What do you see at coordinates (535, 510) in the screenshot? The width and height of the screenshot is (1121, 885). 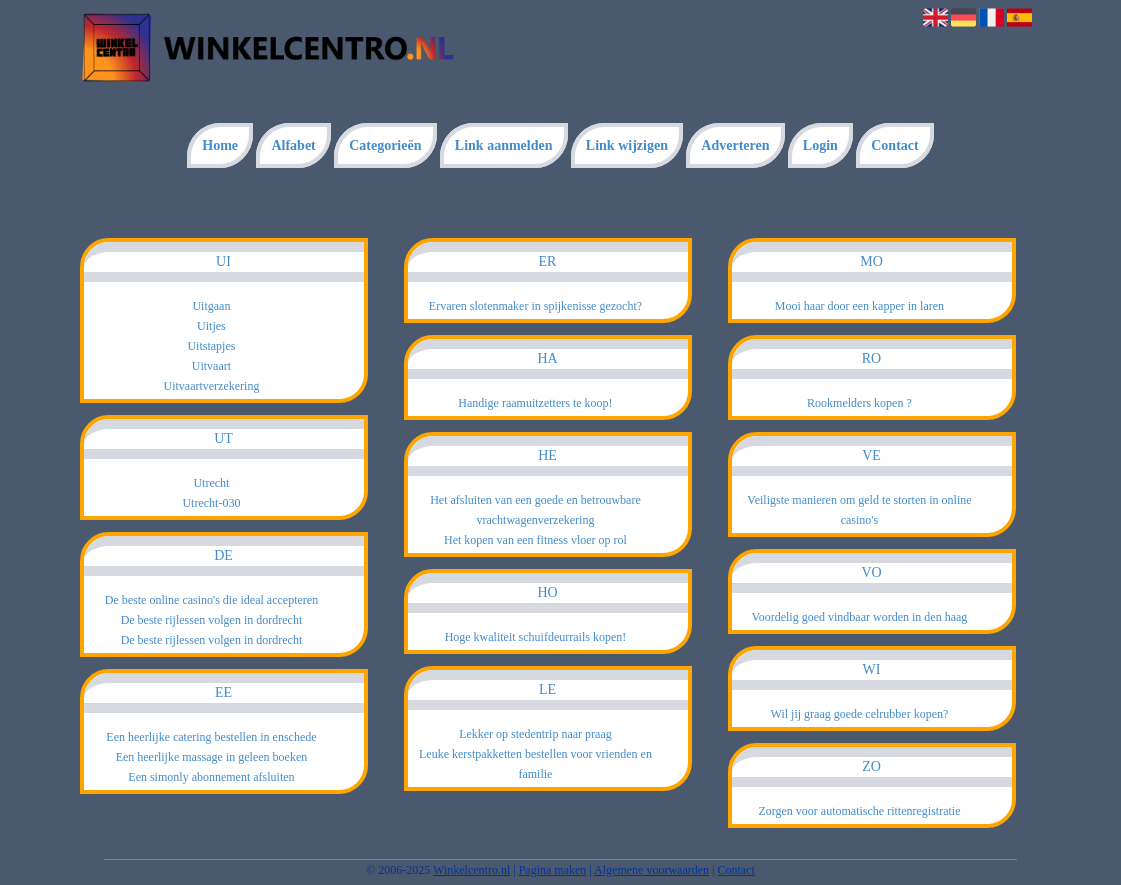 I see `Het afsluiten van een goede en betrouwbare vrachtwagenverzekering` at bounding box center [535, 510].